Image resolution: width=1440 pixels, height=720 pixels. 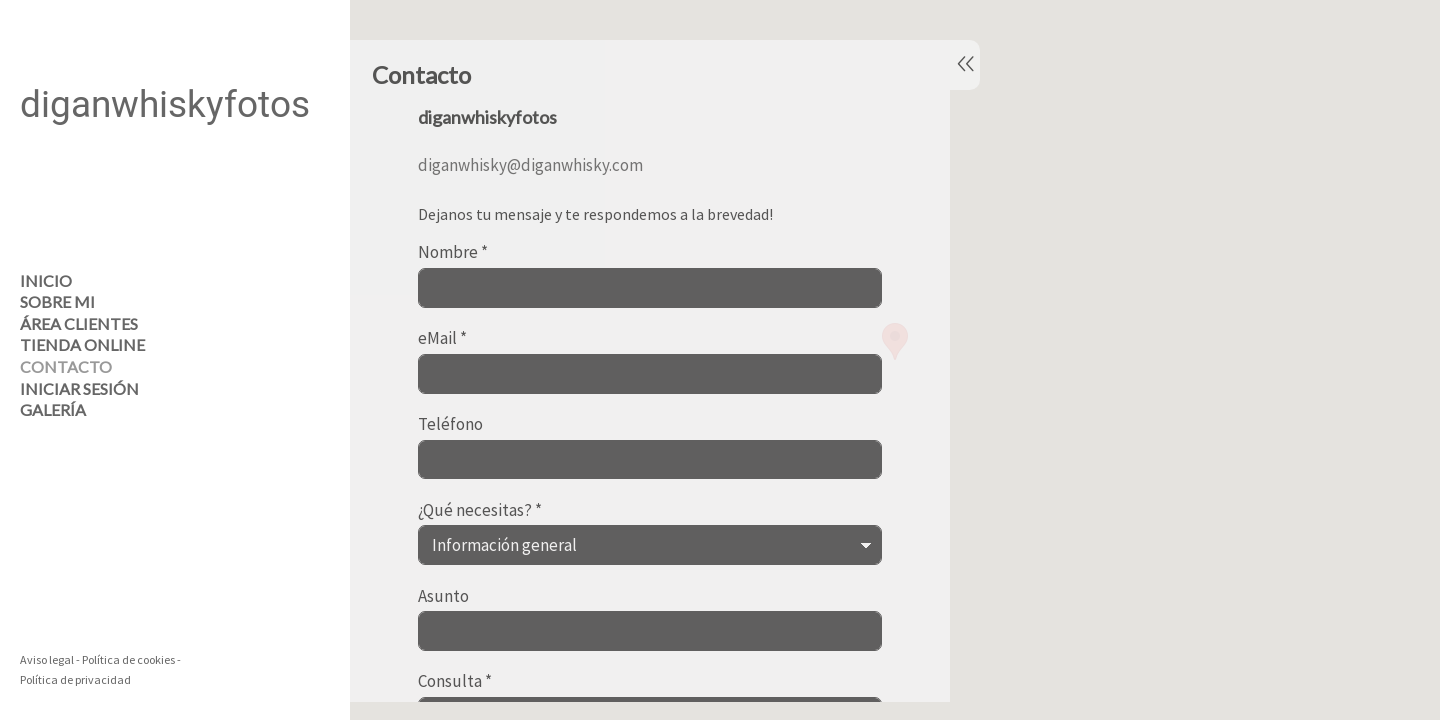 I want to click on Tienda online, so click(x=82, y=344).